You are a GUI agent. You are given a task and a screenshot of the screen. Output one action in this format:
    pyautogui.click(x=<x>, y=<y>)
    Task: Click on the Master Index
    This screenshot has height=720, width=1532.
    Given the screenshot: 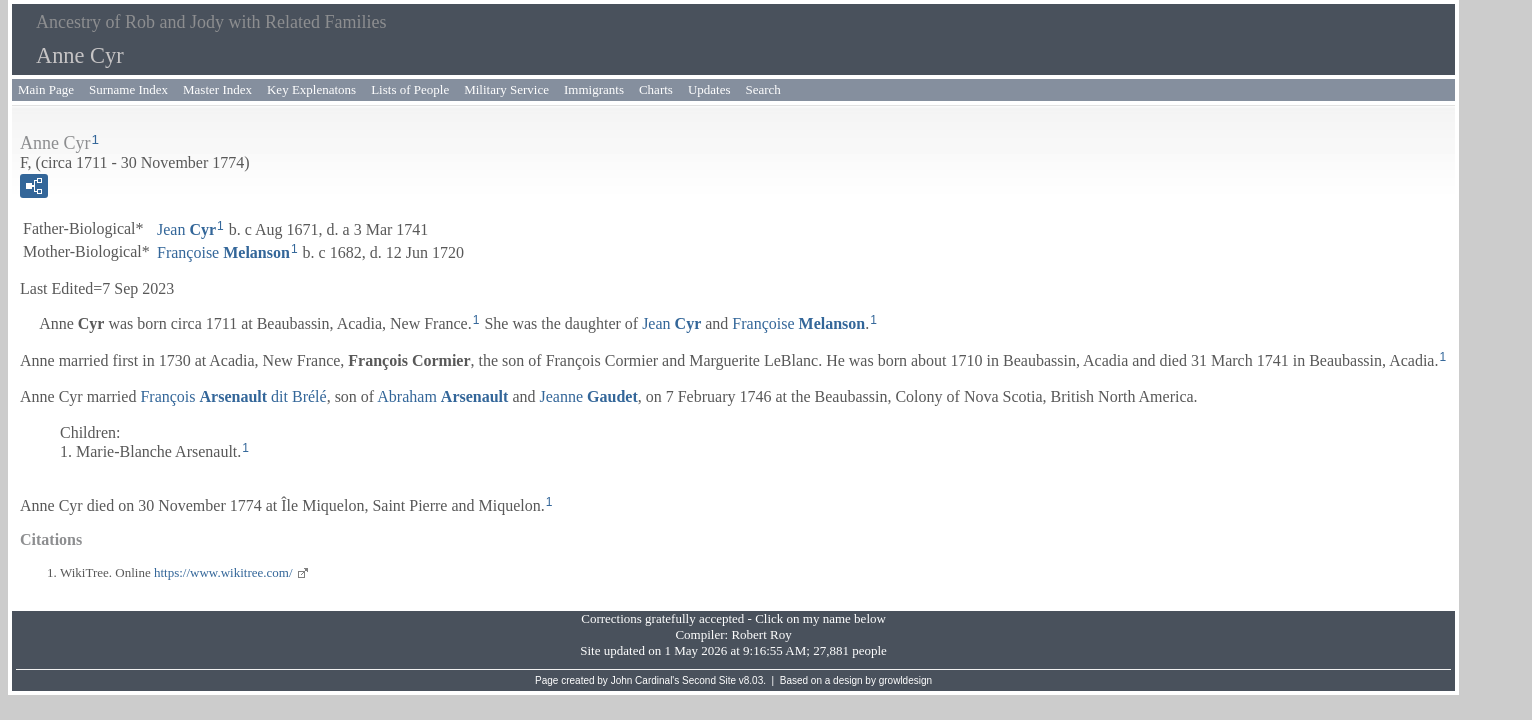 What is the action you would take?
    pyautogui.click(x=217, y=89)
    